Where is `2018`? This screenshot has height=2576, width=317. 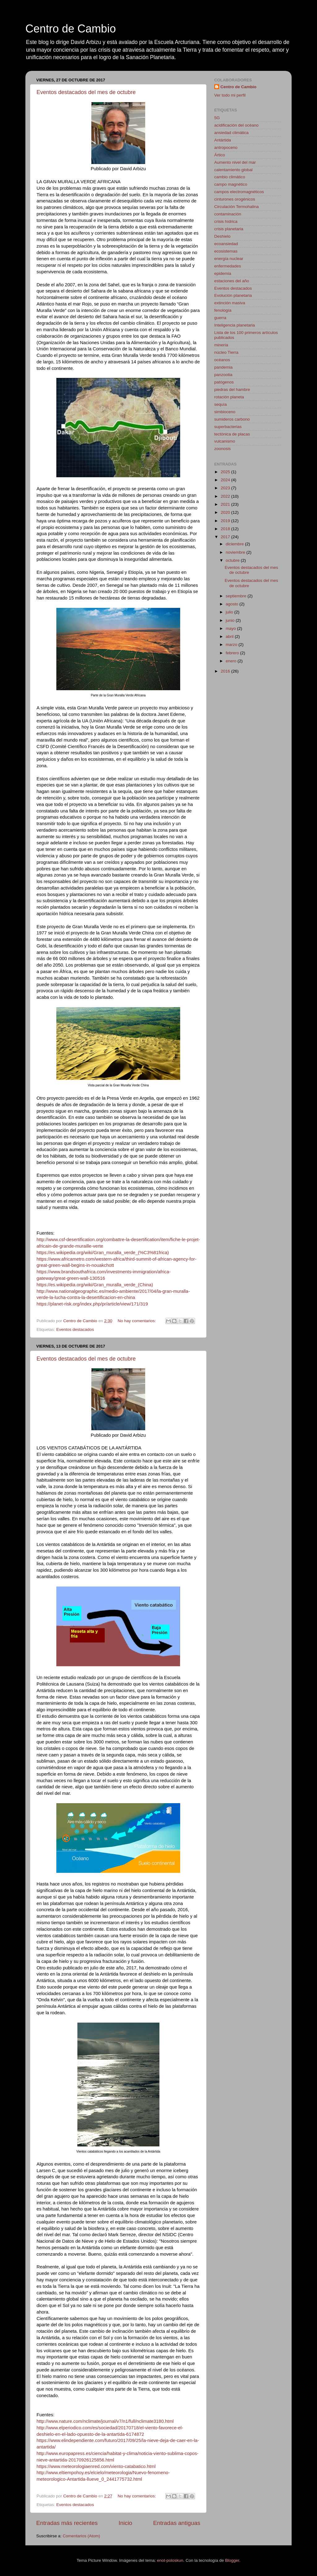
2018 is located at coordinates (226, 528).